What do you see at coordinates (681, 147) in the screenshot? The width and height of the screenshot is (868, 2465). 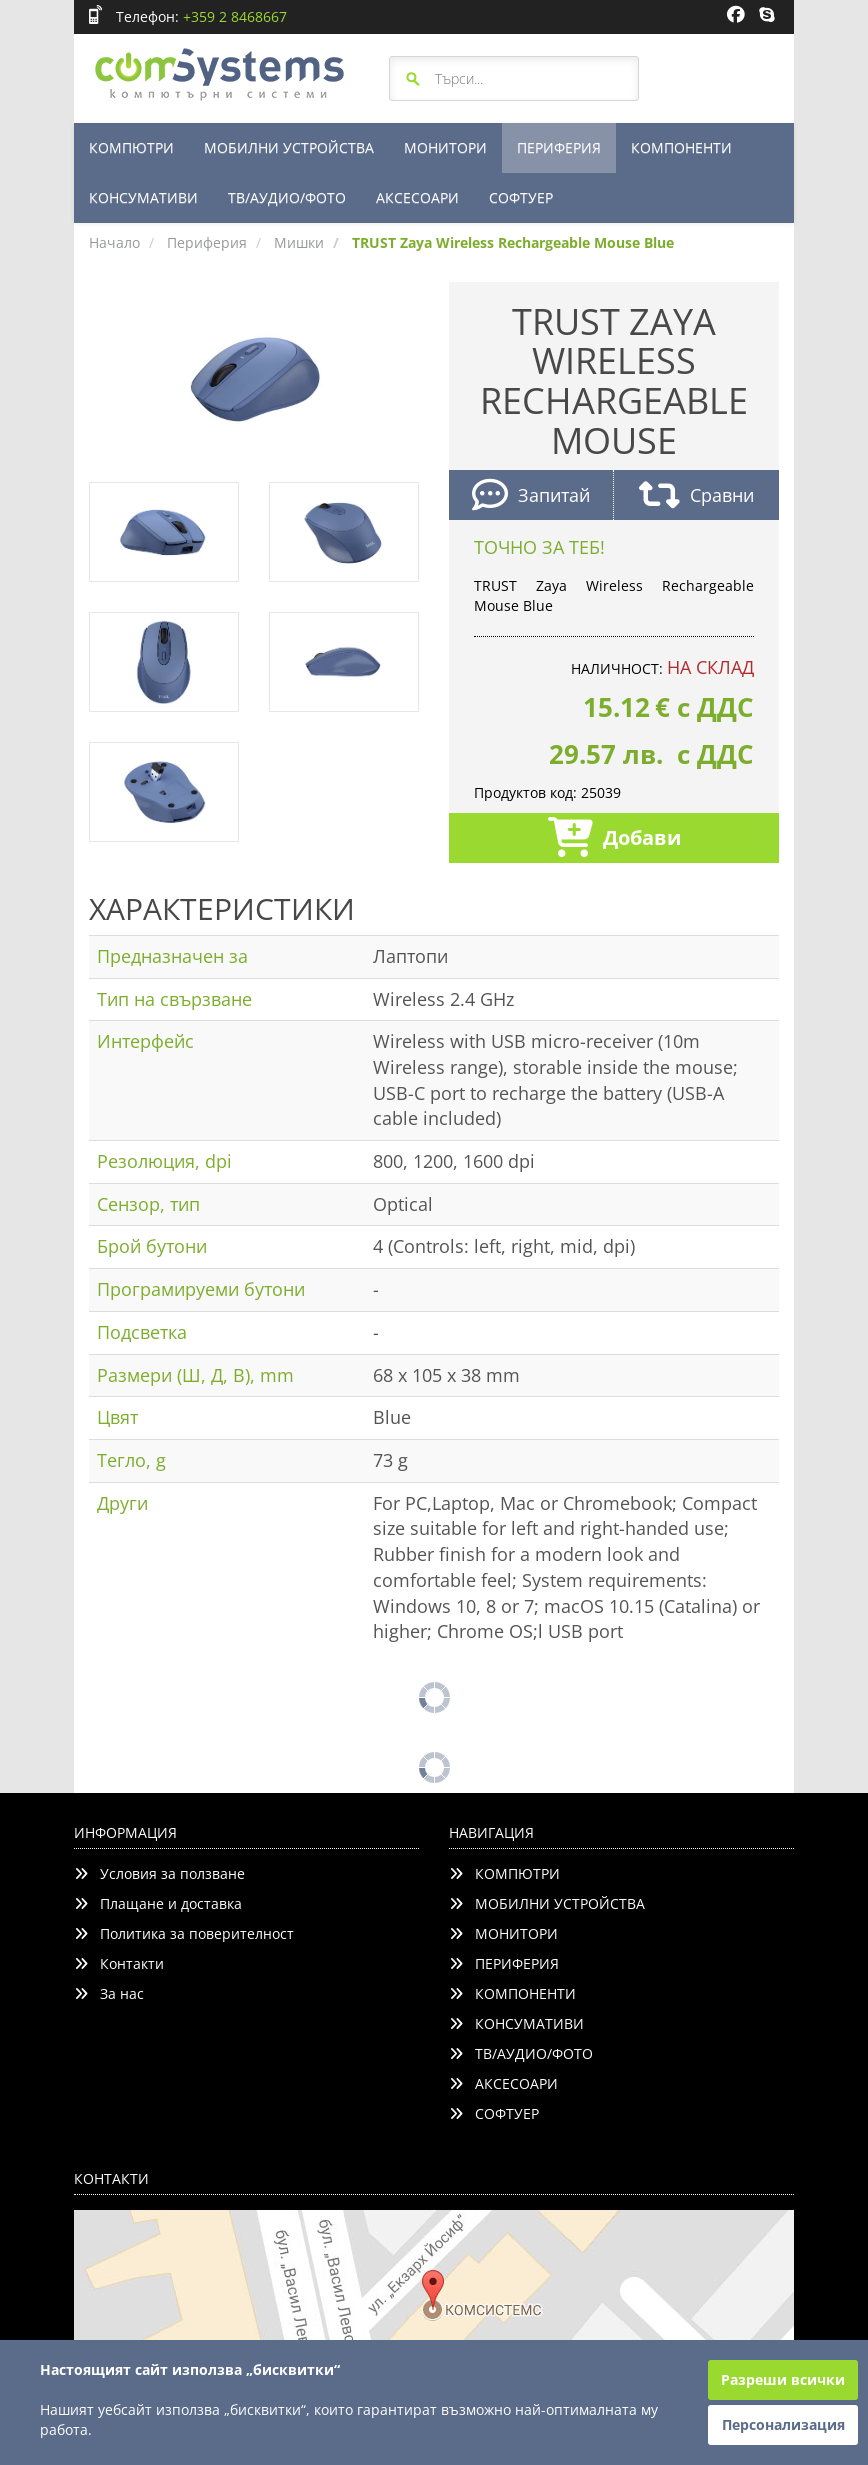 I see `КОМПОНЕНТИ` at bounding box center [681, 147].